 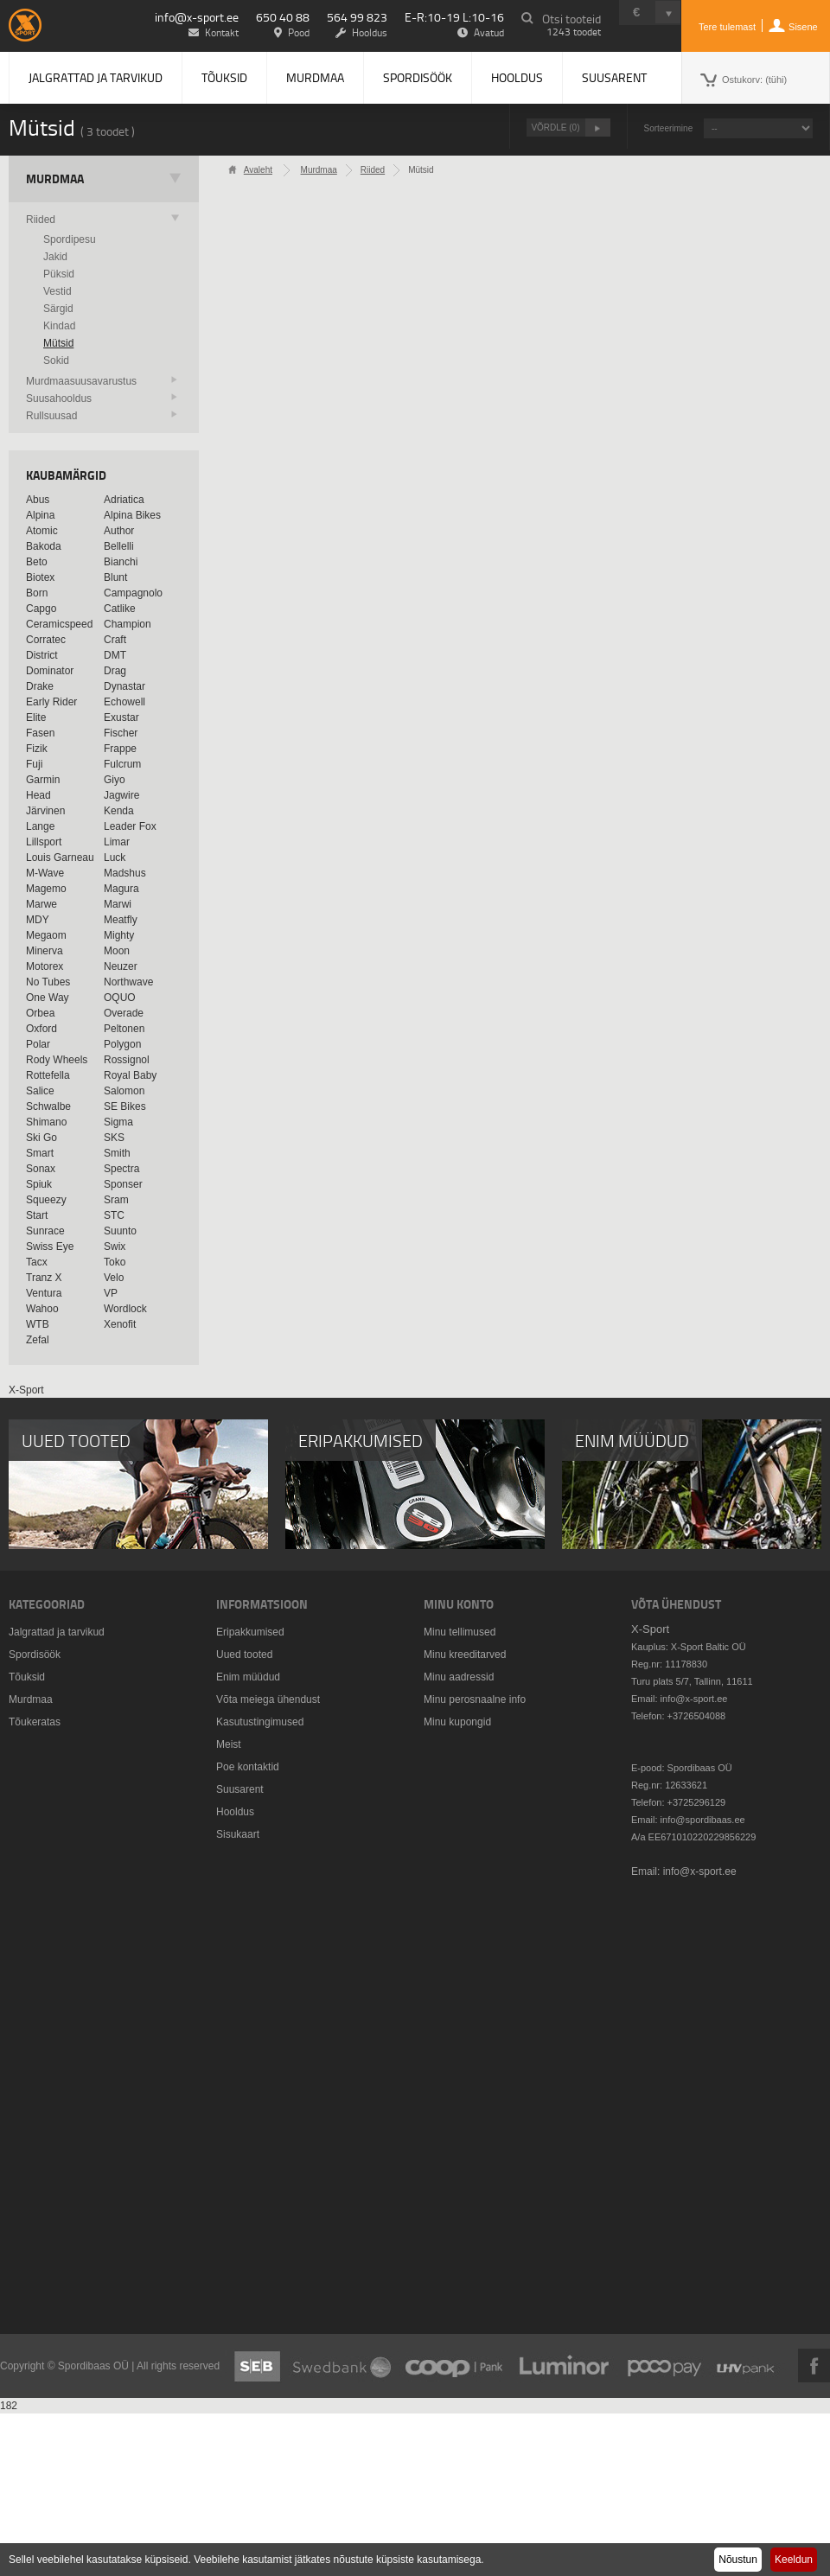 I want to click on Fischer, so click(x=120, y=733).